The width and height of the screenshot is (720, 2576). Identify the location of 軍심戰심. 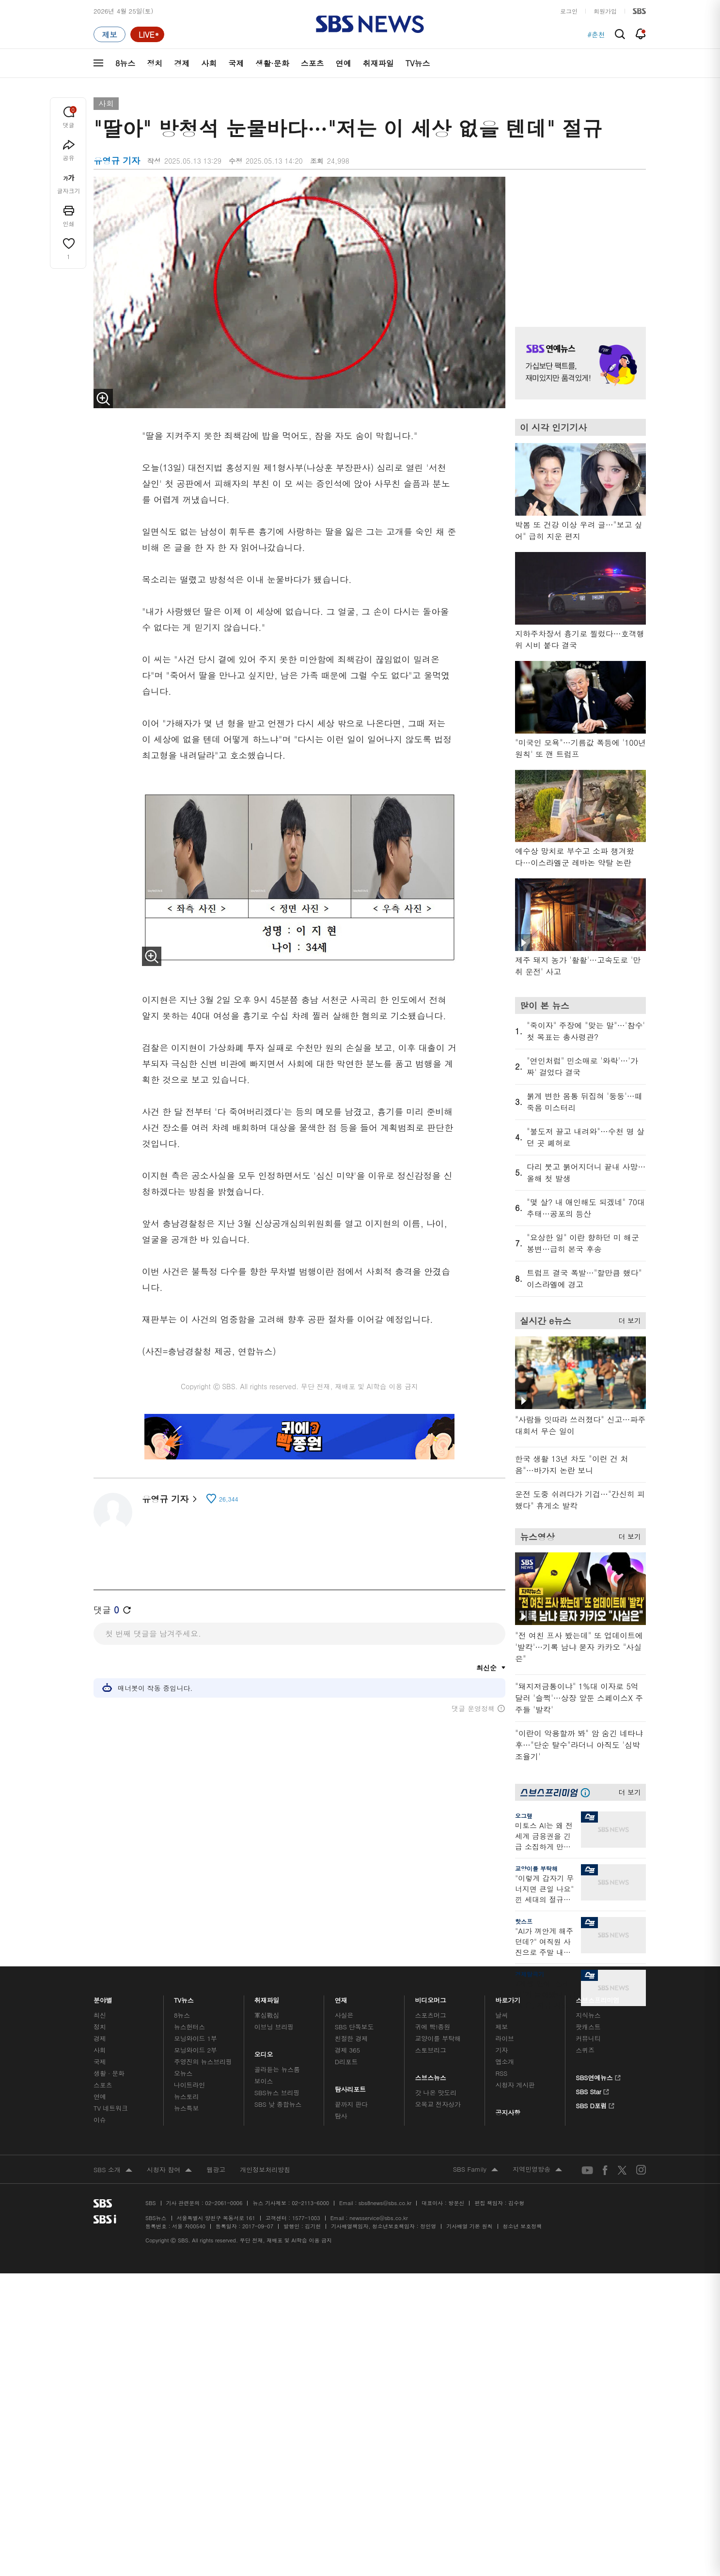
(266, 2015).